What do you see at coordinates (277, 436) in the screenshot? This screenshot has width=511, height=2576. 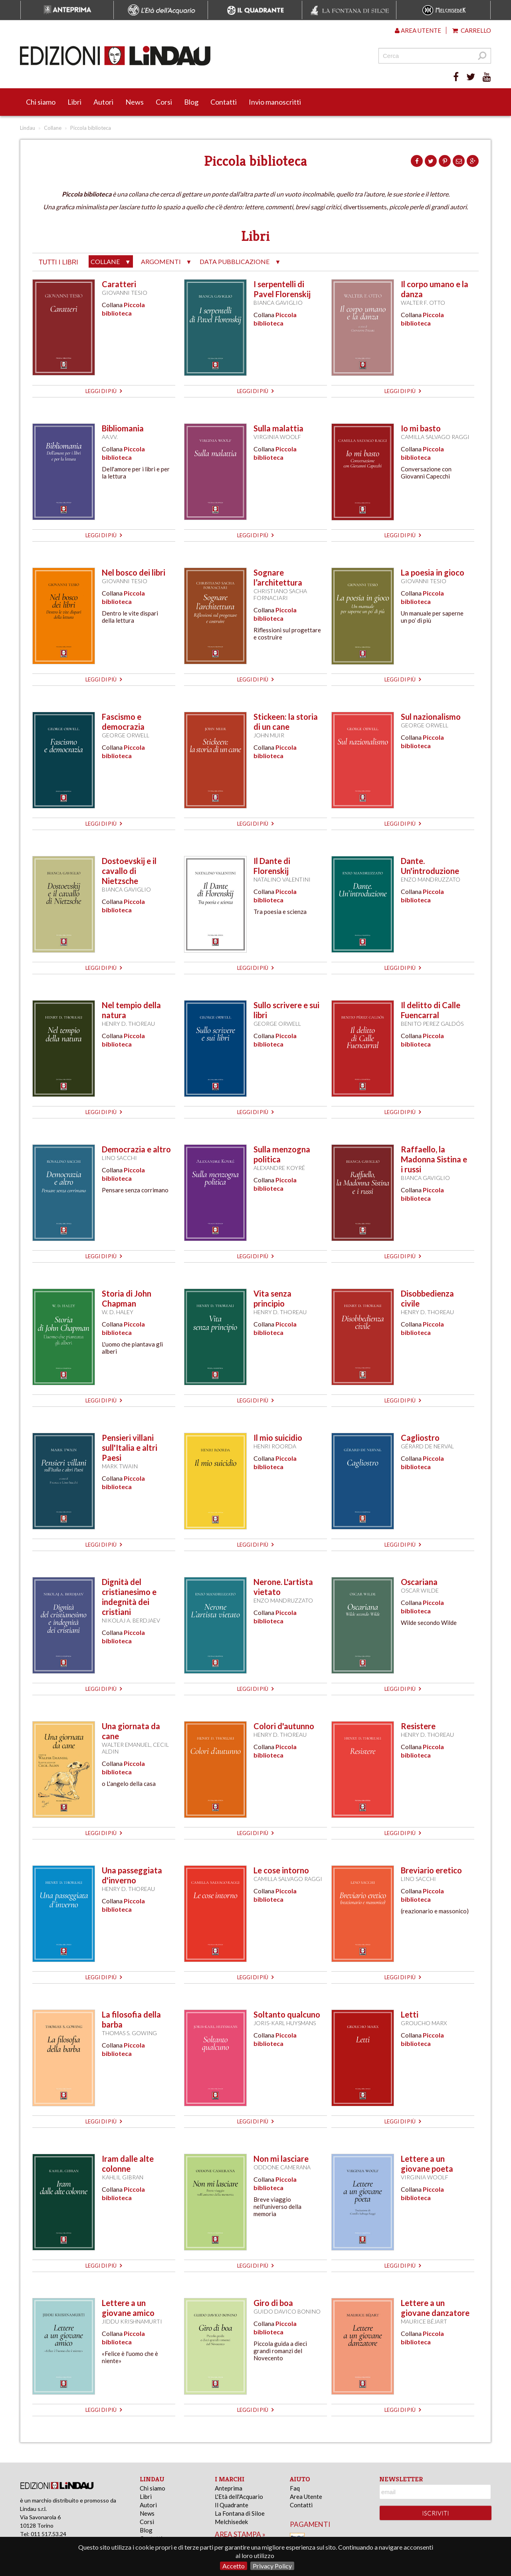 I see `Virginia Woolf` at bounding box center [277, 436].